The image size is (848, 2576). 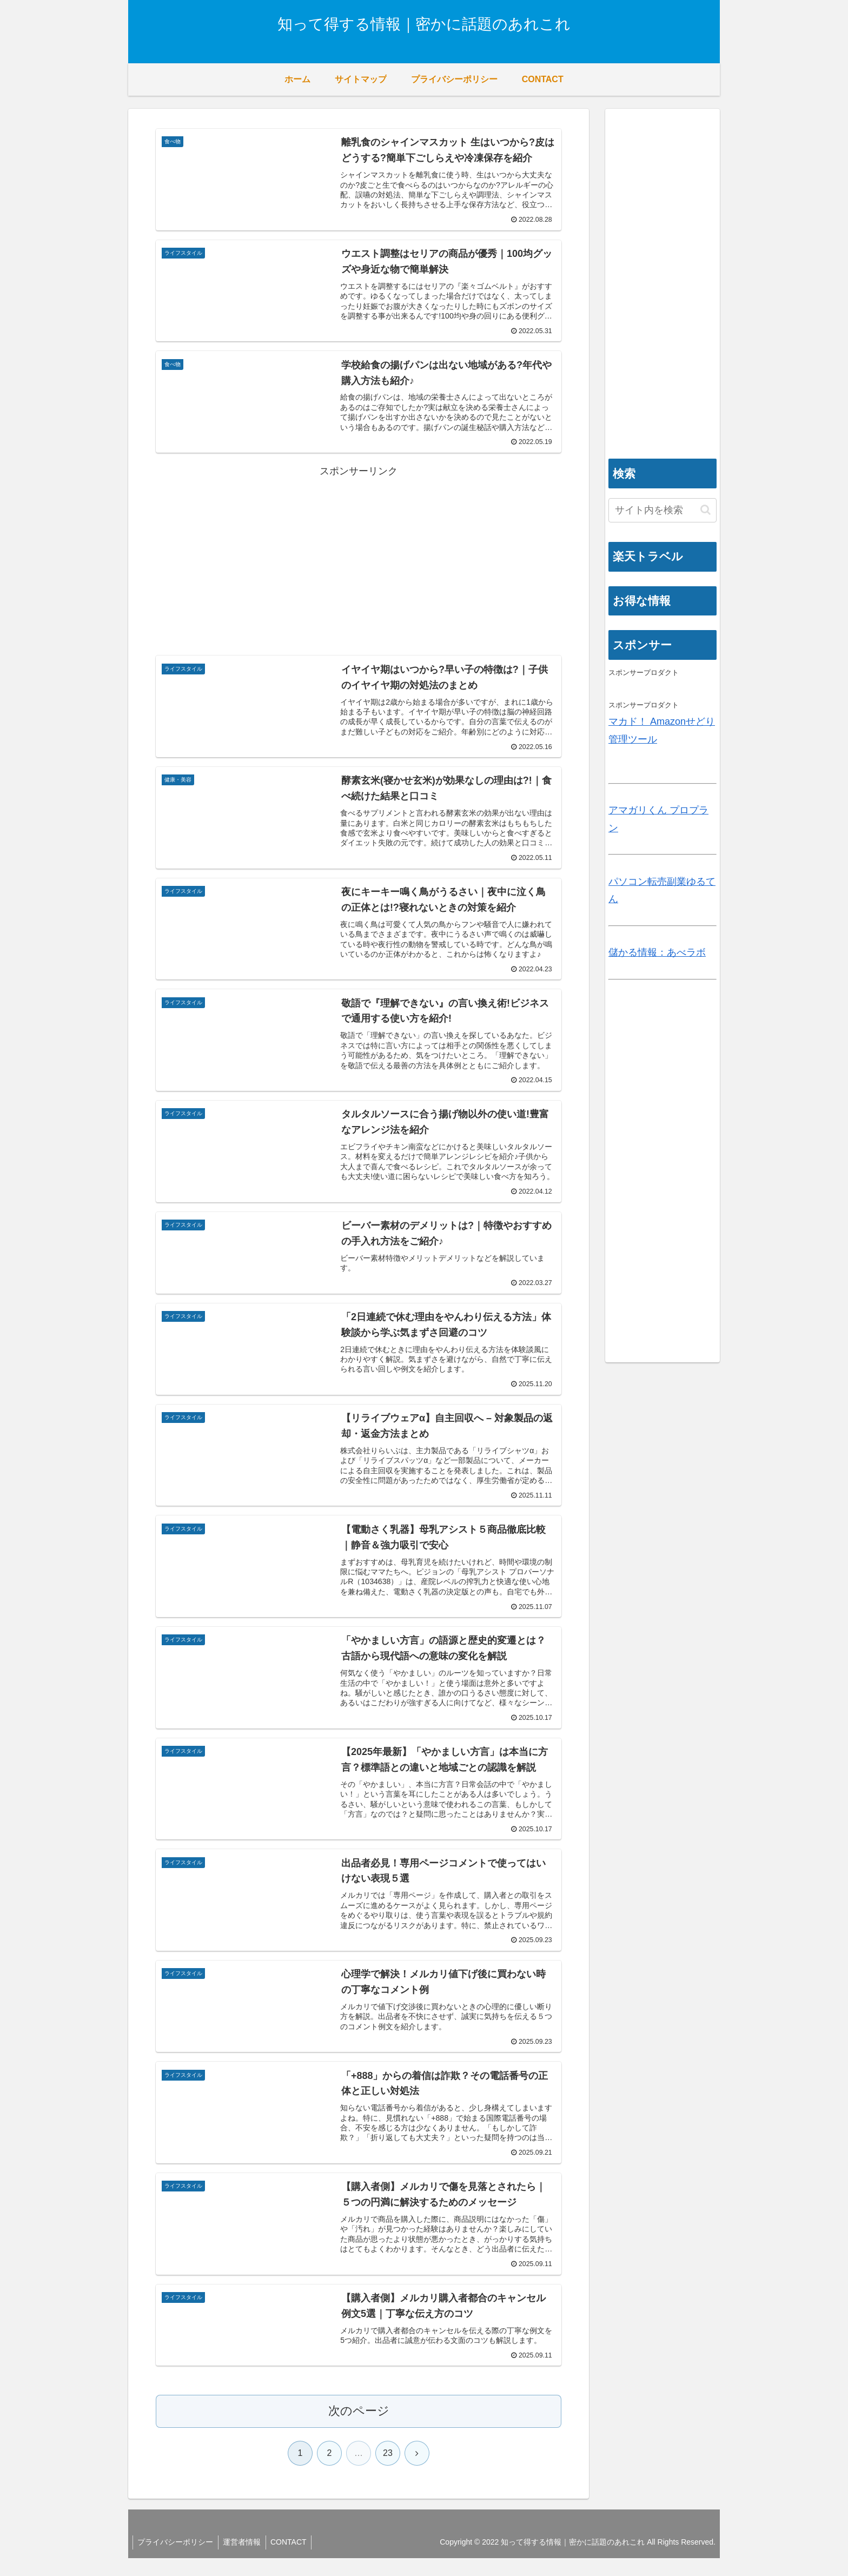 I want to click on [input], so click(x=662, y=510).